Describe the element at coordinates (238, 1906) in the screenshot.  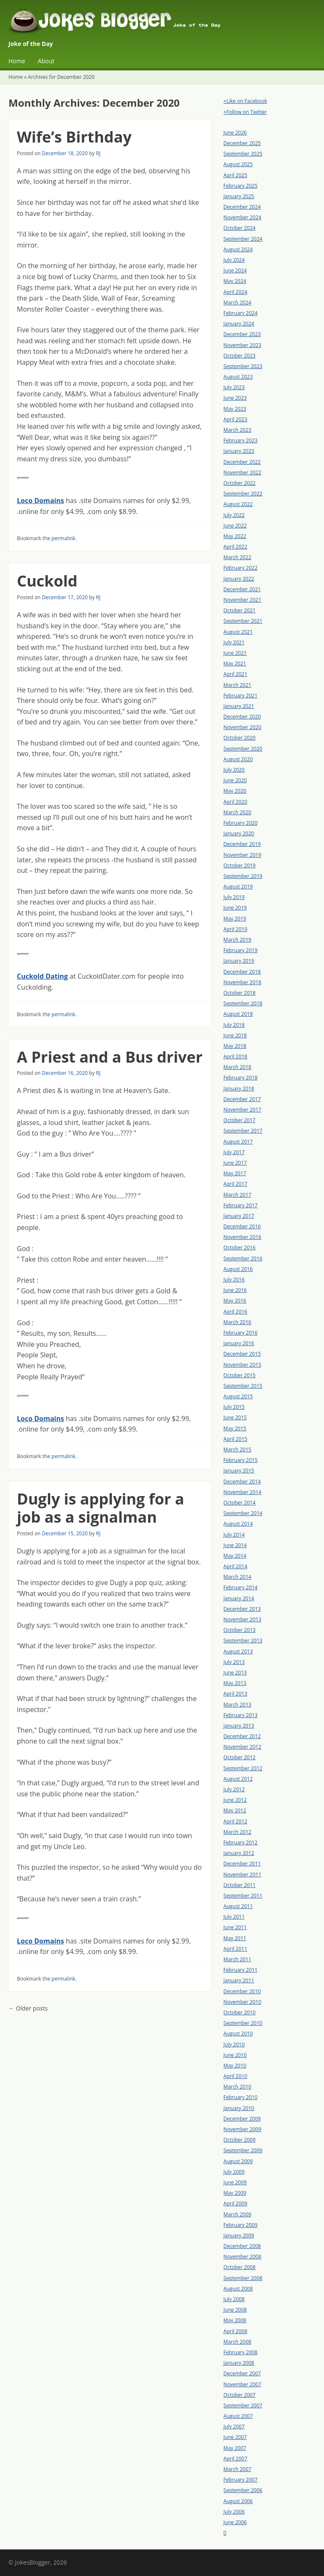
I see `August 2011` at that location.